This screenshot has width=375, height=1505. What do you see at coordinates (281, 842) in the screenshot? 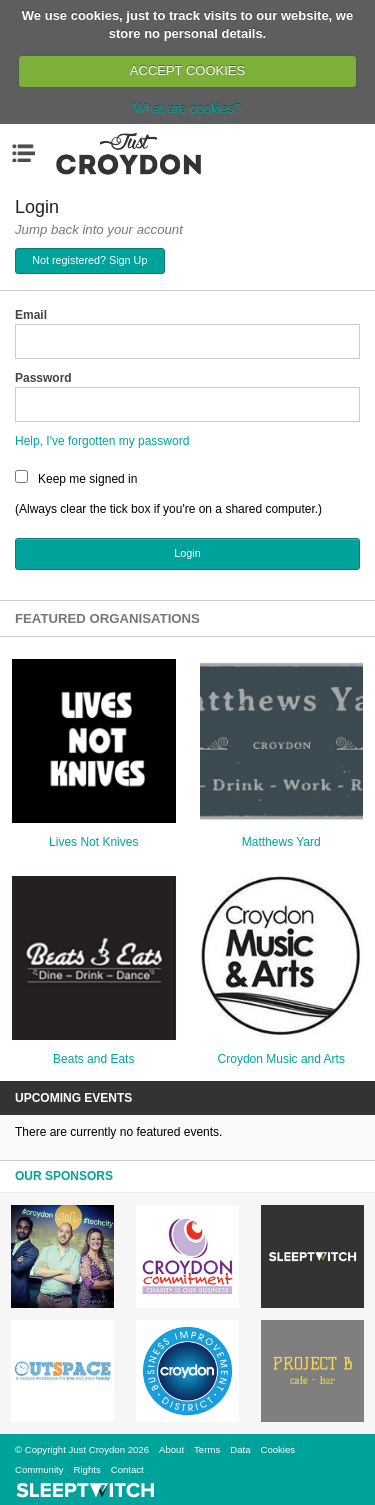
I see `Matthews Yard` at bounding box center [281, 842].